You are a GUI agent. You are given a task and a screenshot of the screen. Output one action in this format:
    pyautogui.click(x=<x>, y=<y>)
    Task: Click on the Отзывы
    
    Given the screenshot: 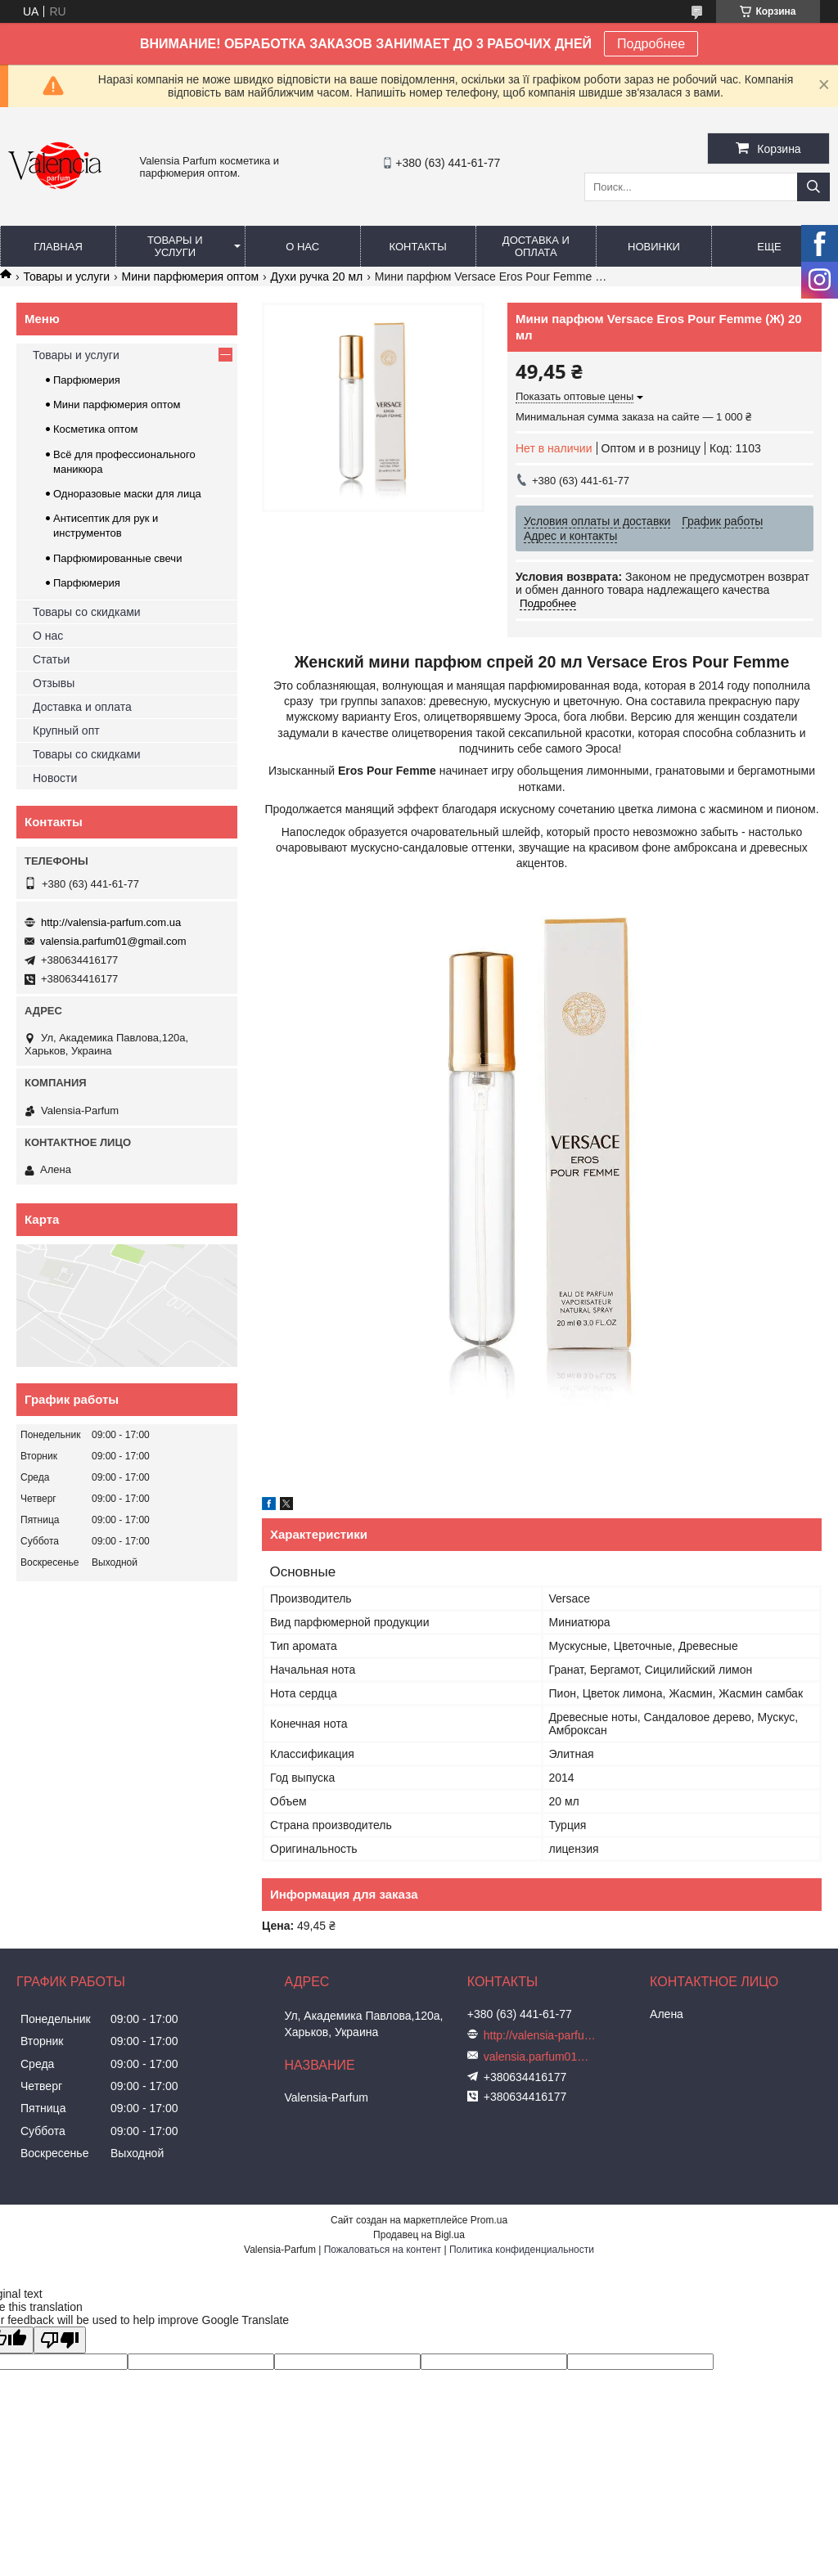 What is the action you would take?
    pyautogui.click(x=53, y=683)
    